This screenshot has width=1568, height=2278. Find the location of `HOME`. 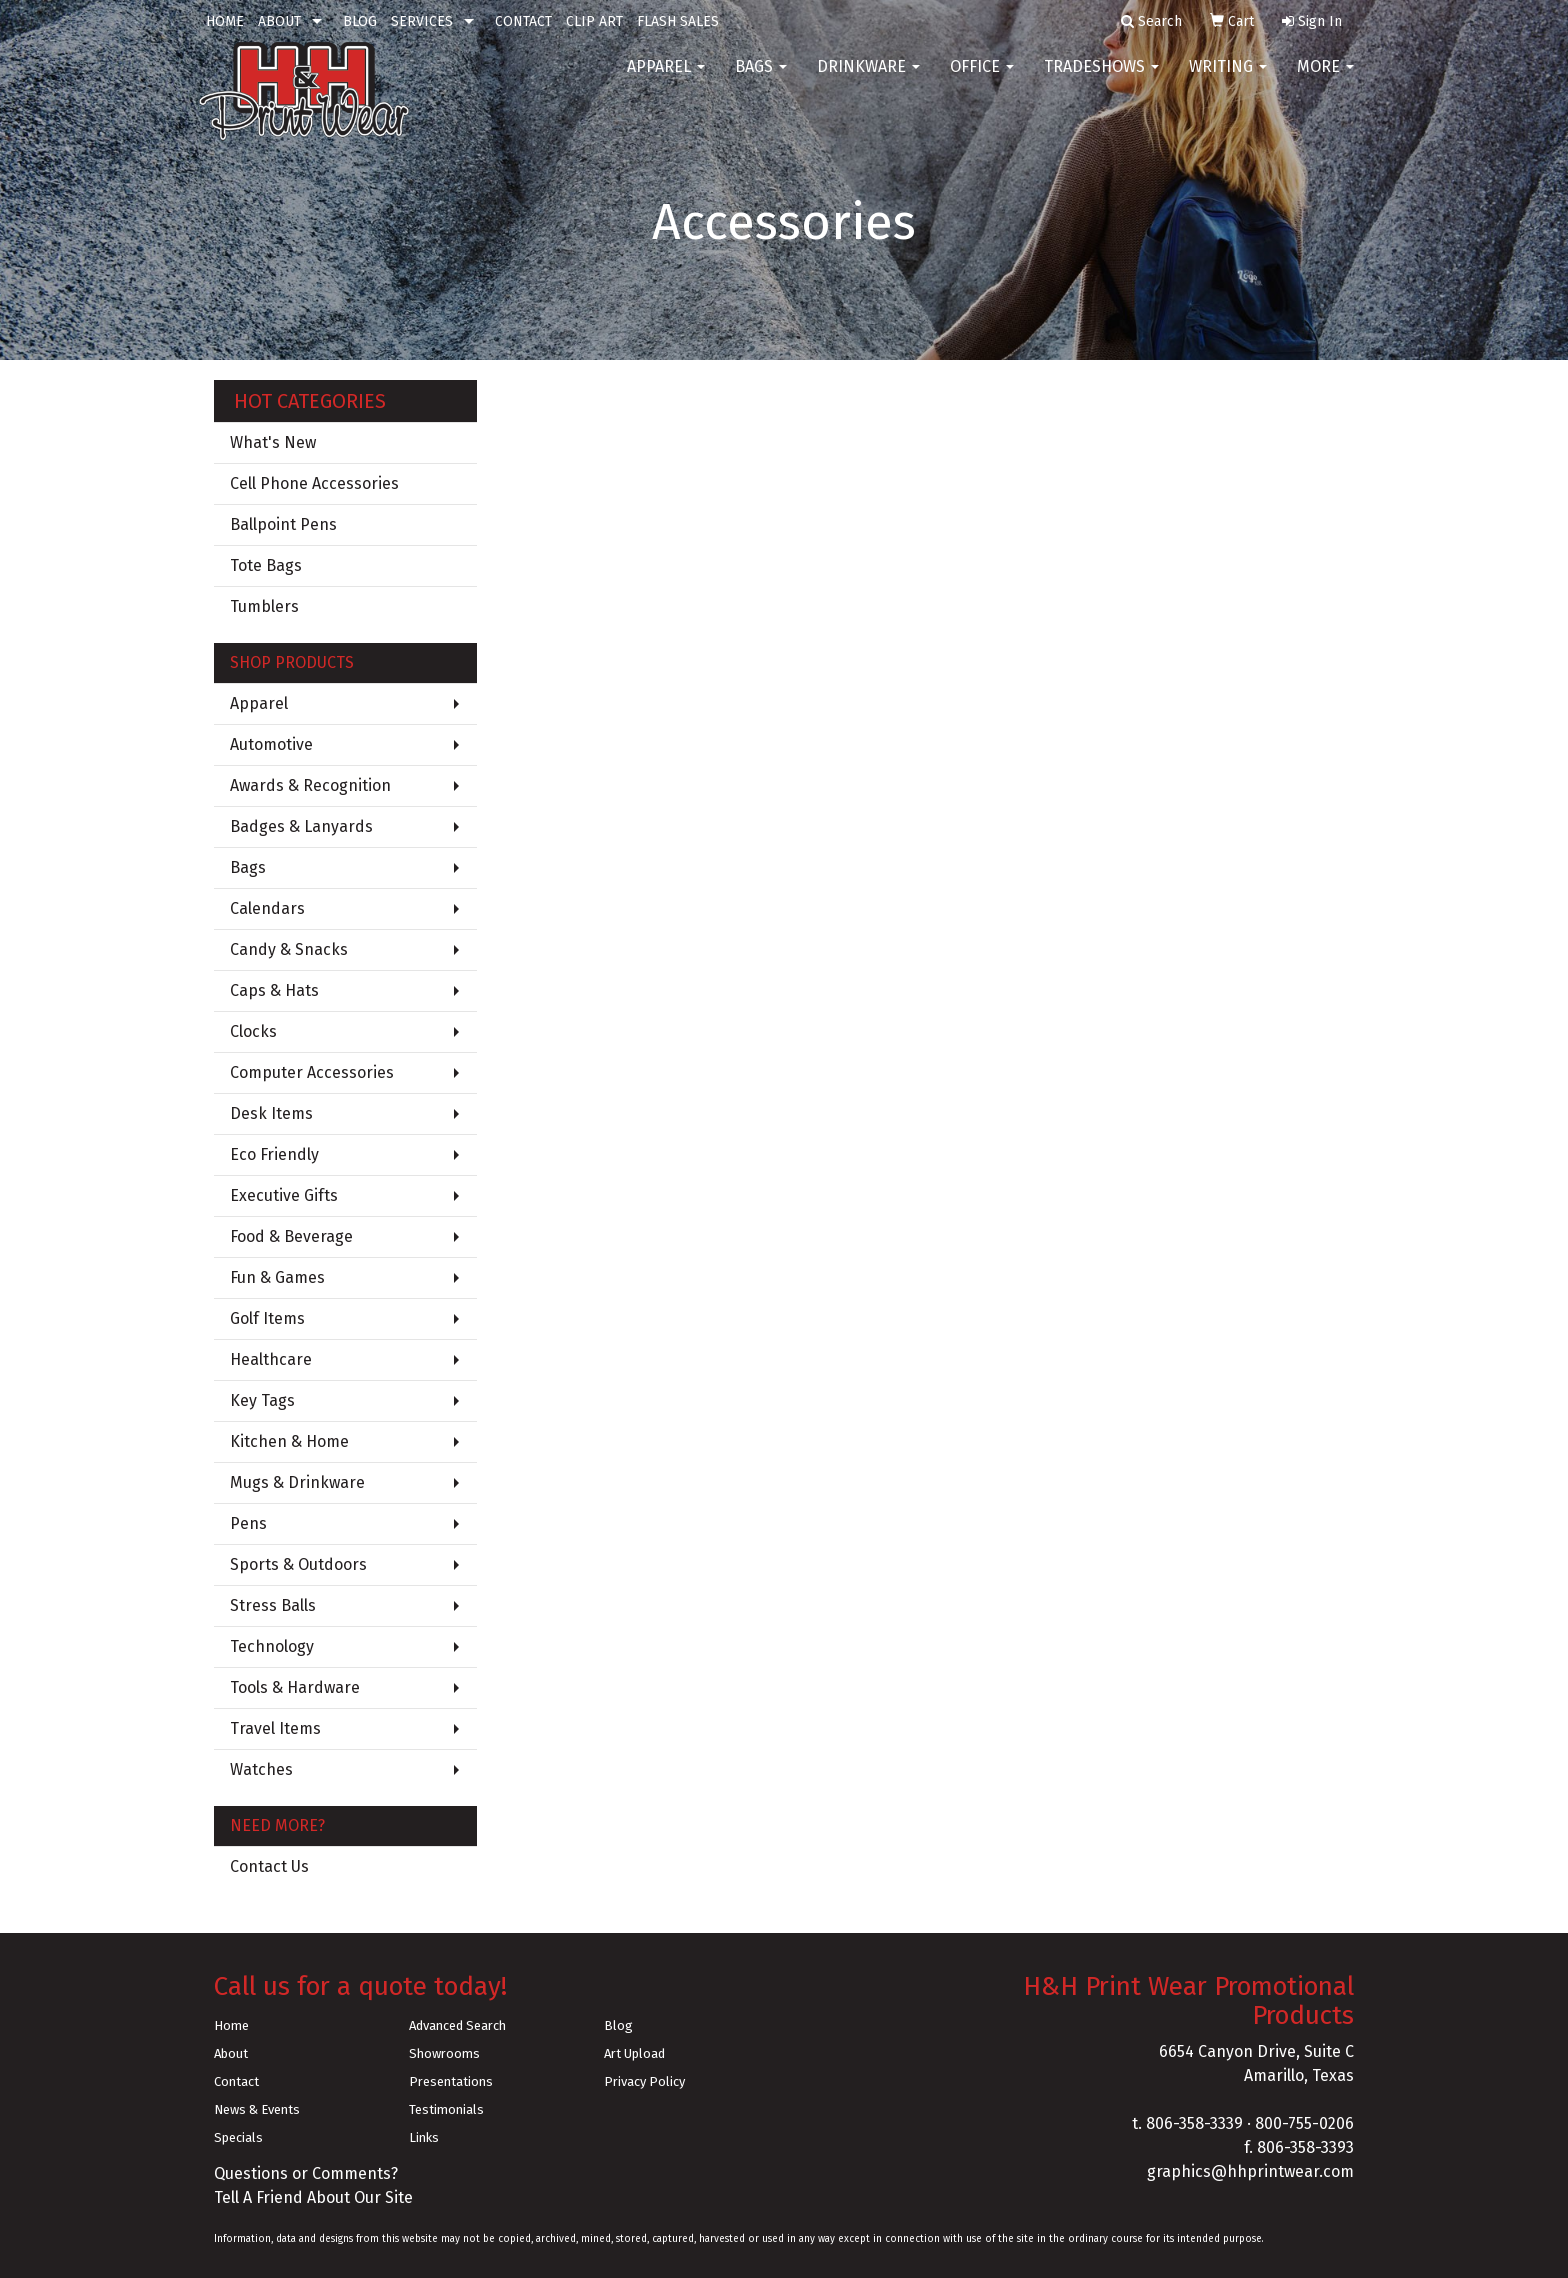

HOME is located at coordinates (225, 21).